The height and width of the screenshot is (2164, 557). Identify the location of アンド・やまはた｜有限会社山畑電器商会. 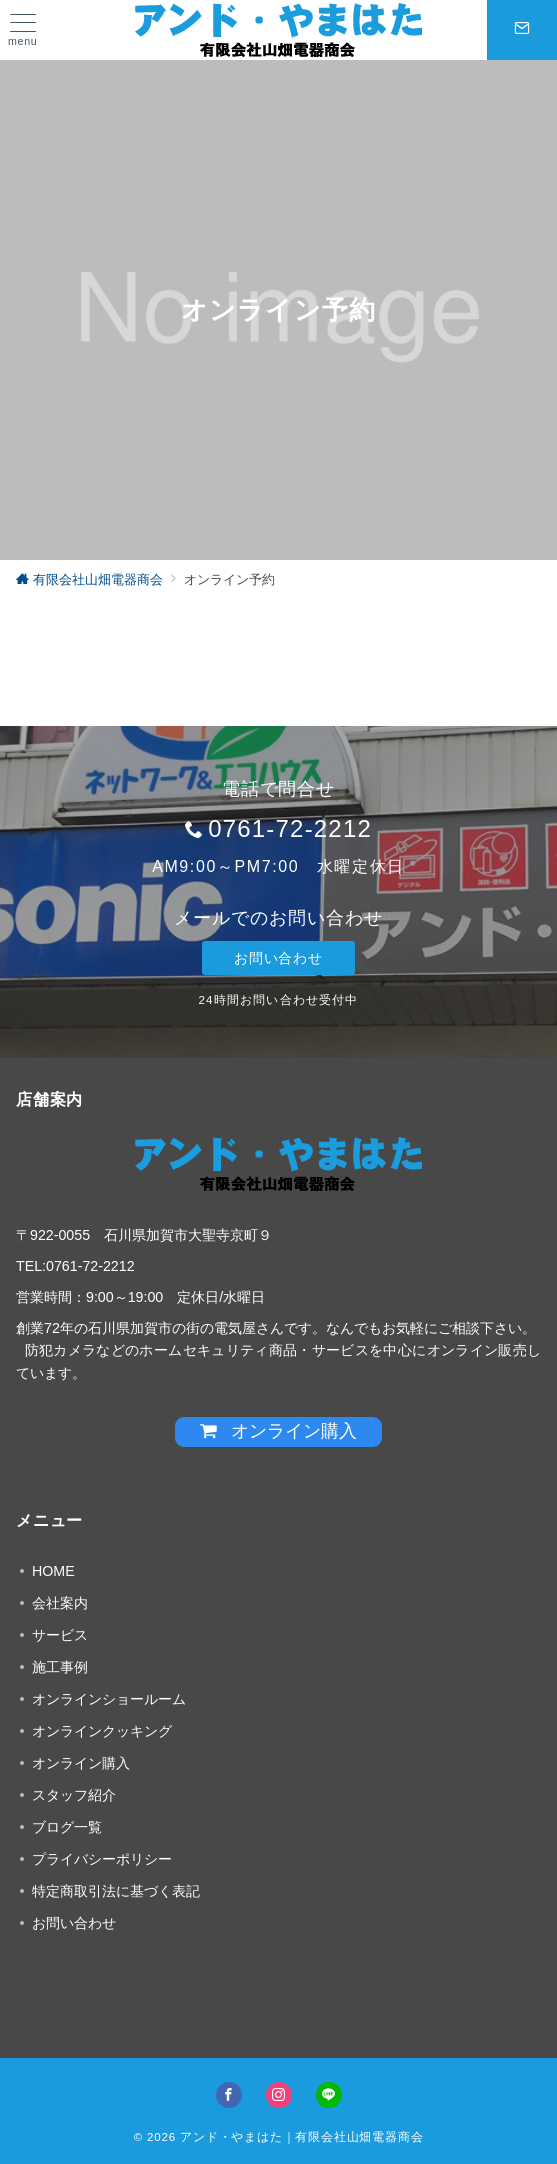
(301, 2136).